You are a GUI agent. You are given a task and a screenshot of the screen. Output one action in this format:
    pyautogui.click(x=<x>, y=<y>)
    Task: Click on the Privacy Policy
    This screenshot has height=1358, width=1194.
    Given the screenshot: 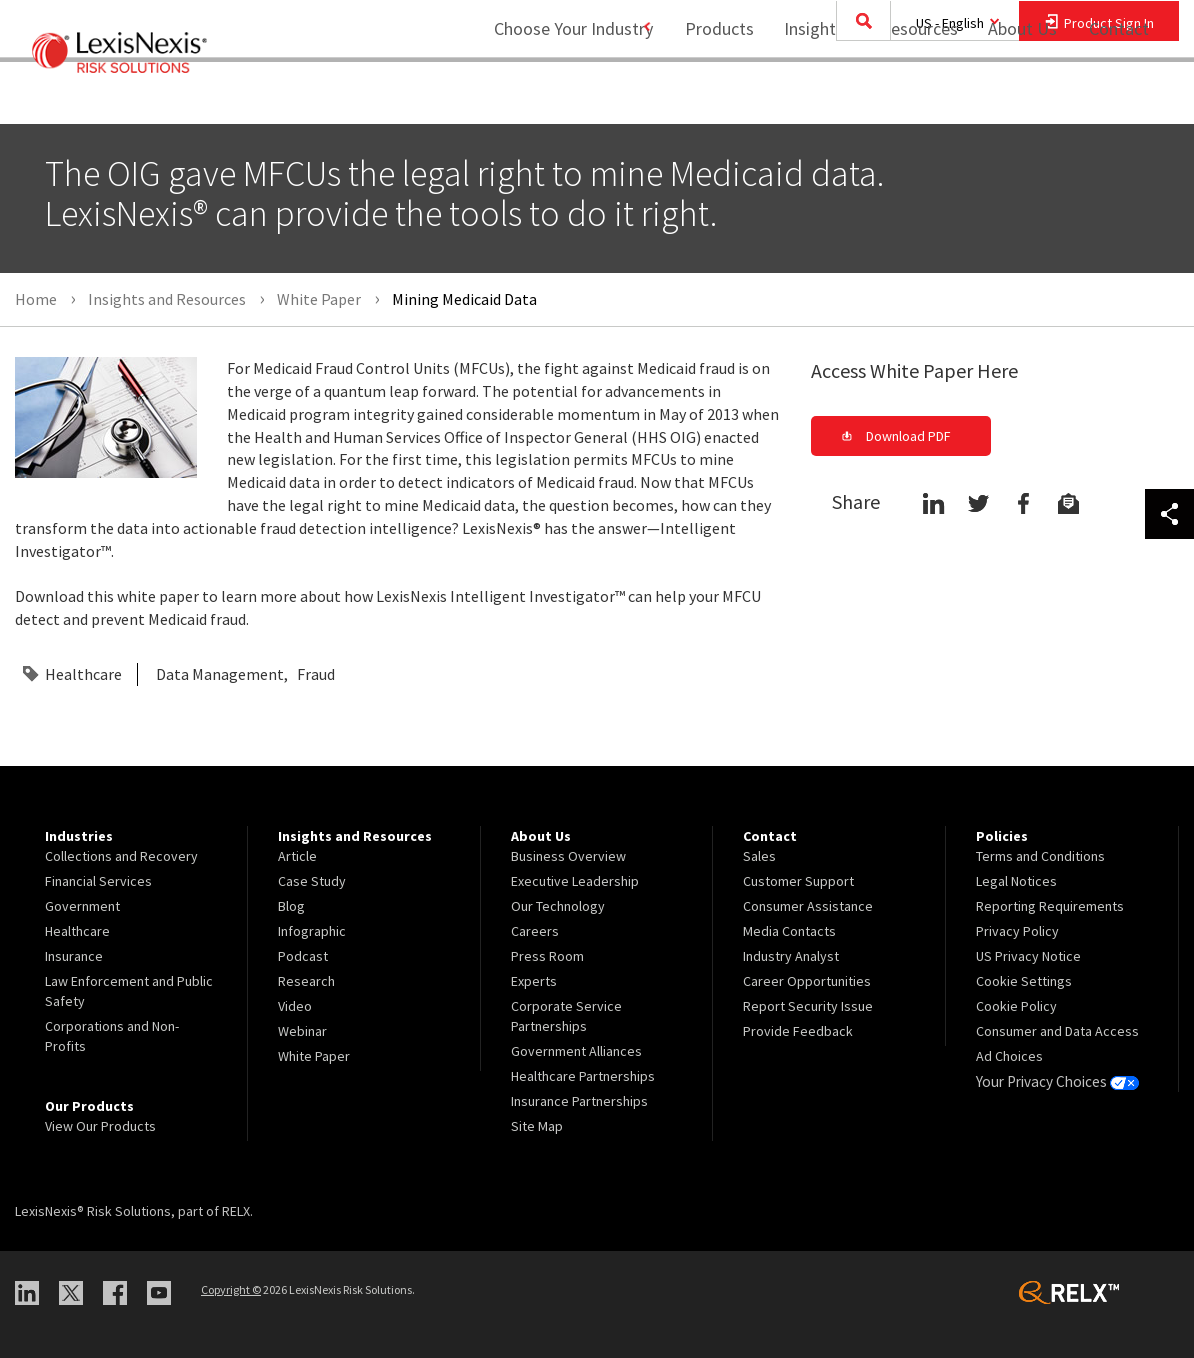 What is the action you would take?
    pyautogui.click(x=1017, y=931)
    